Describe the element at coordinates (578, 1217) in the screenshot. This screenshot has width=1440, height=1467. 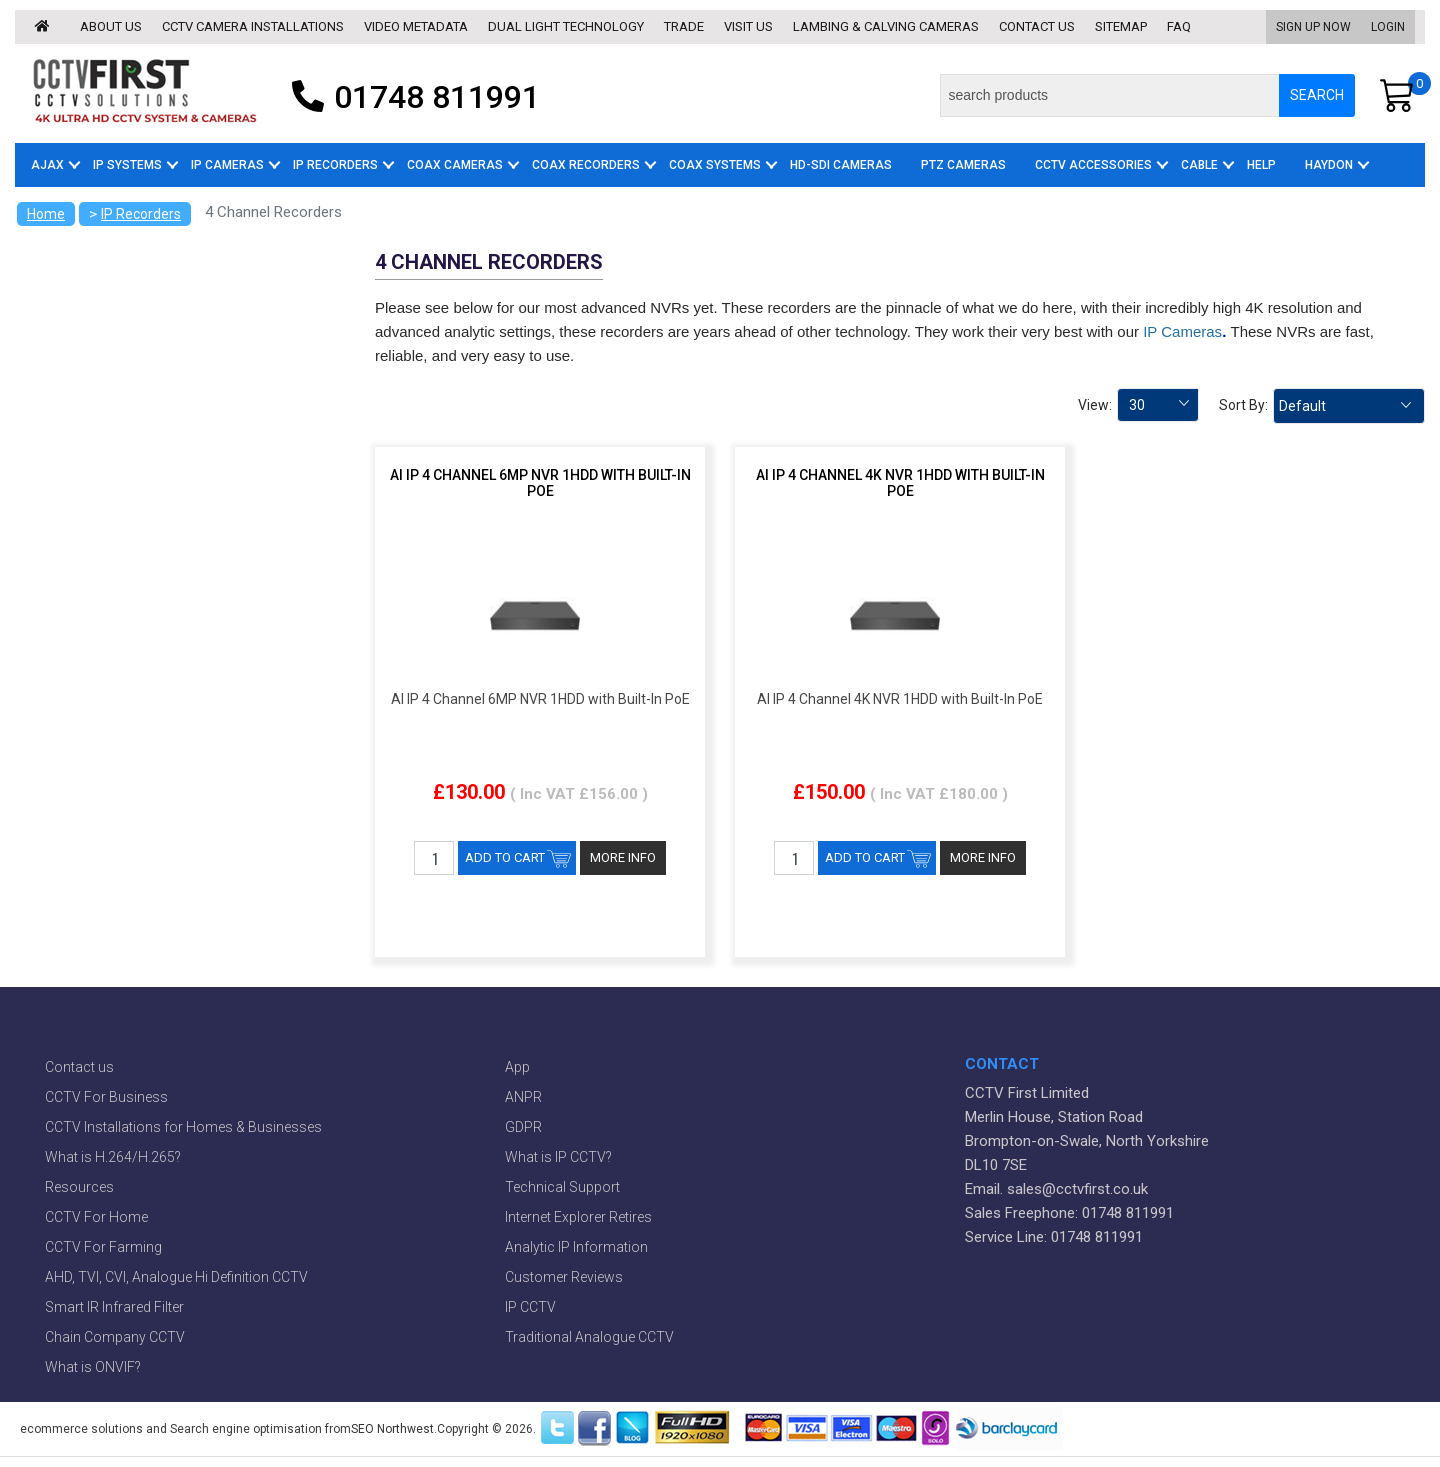
I see `Internet Explorer Retires` at that location.